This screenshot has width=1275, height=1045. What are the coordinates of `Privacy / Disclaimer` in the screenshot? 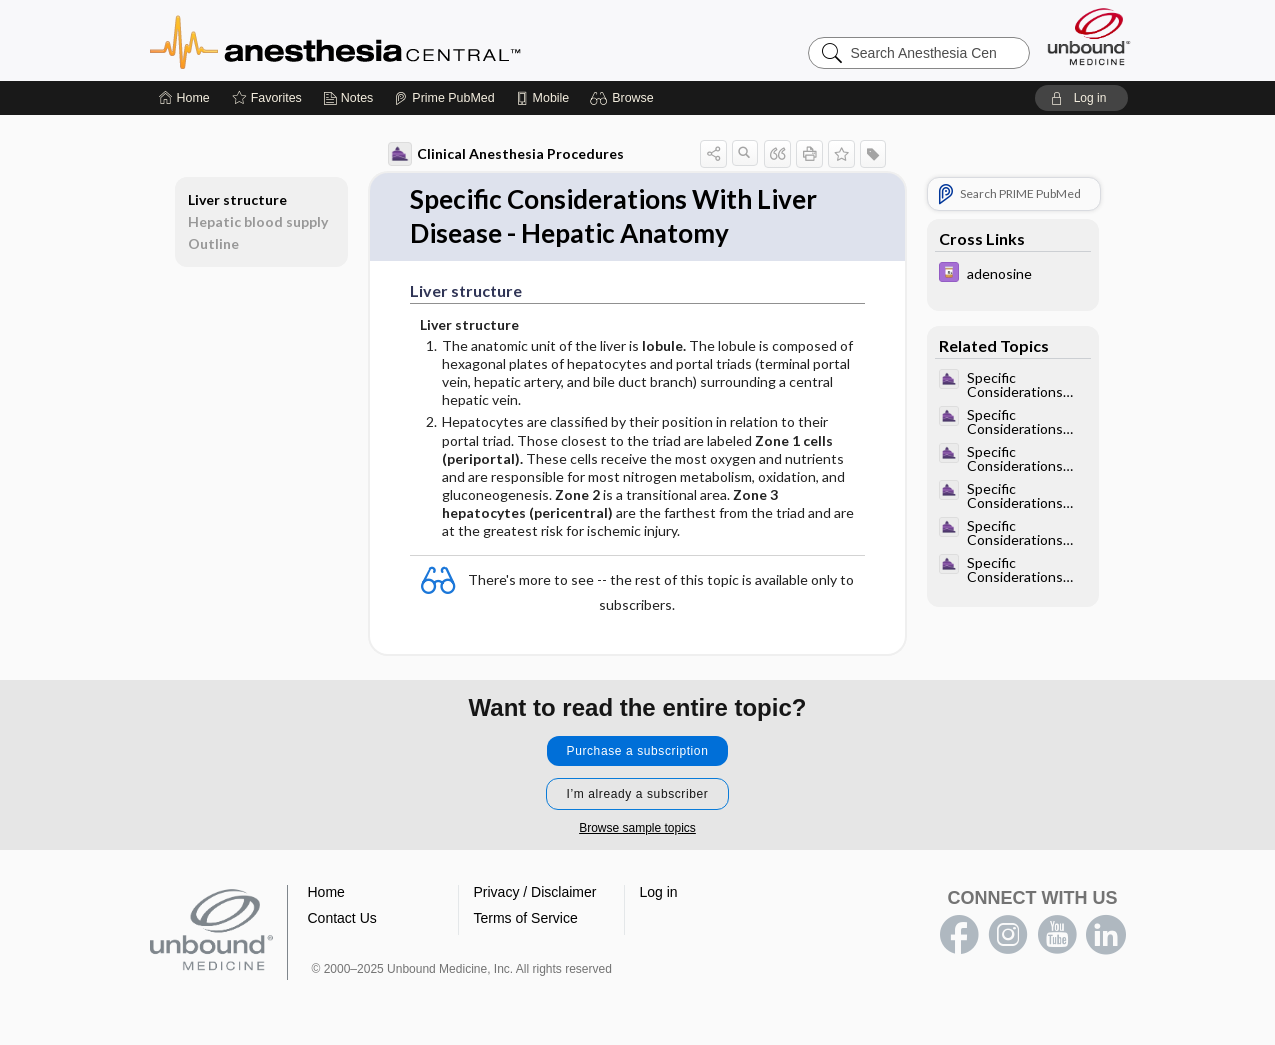 It's located at (535, 892).